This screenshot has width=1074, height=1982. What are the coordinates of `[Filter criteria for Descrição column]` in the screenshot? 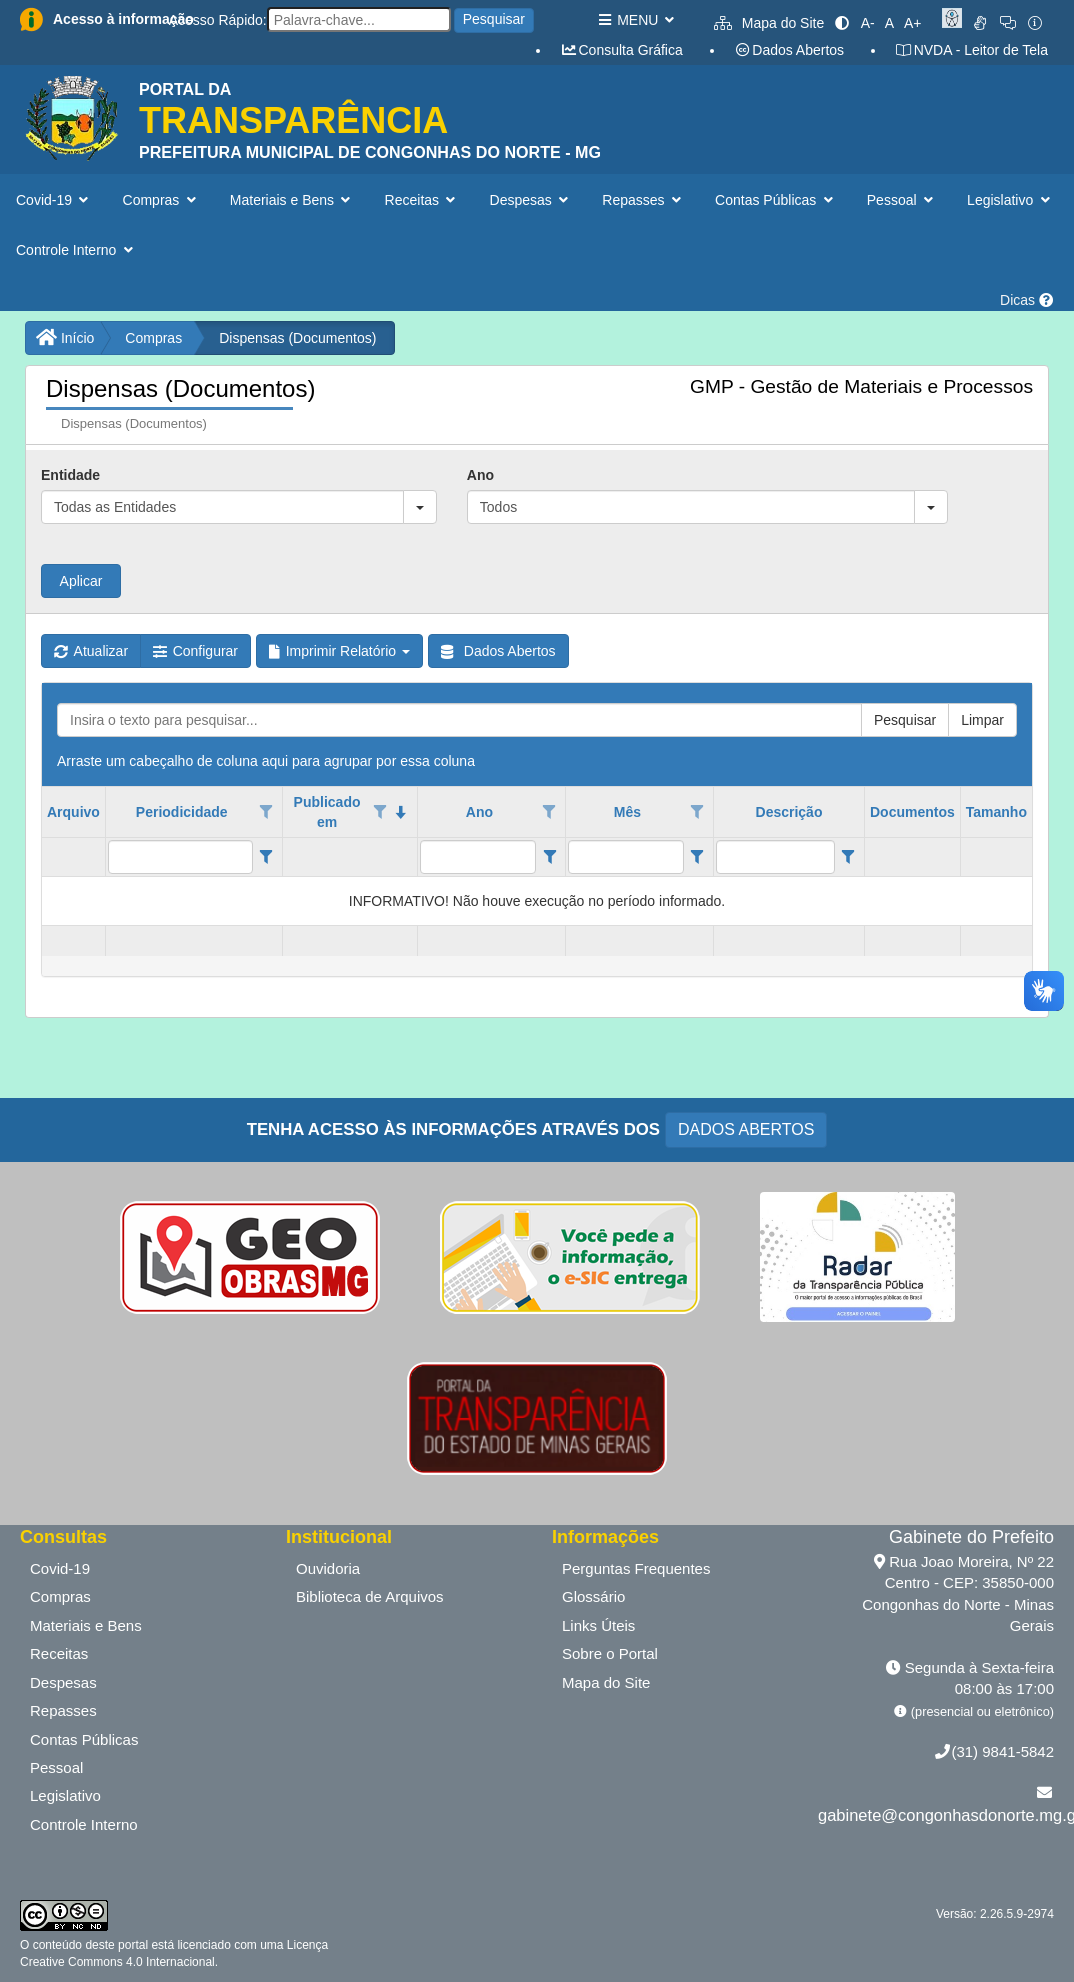 It's located at (848, 857).